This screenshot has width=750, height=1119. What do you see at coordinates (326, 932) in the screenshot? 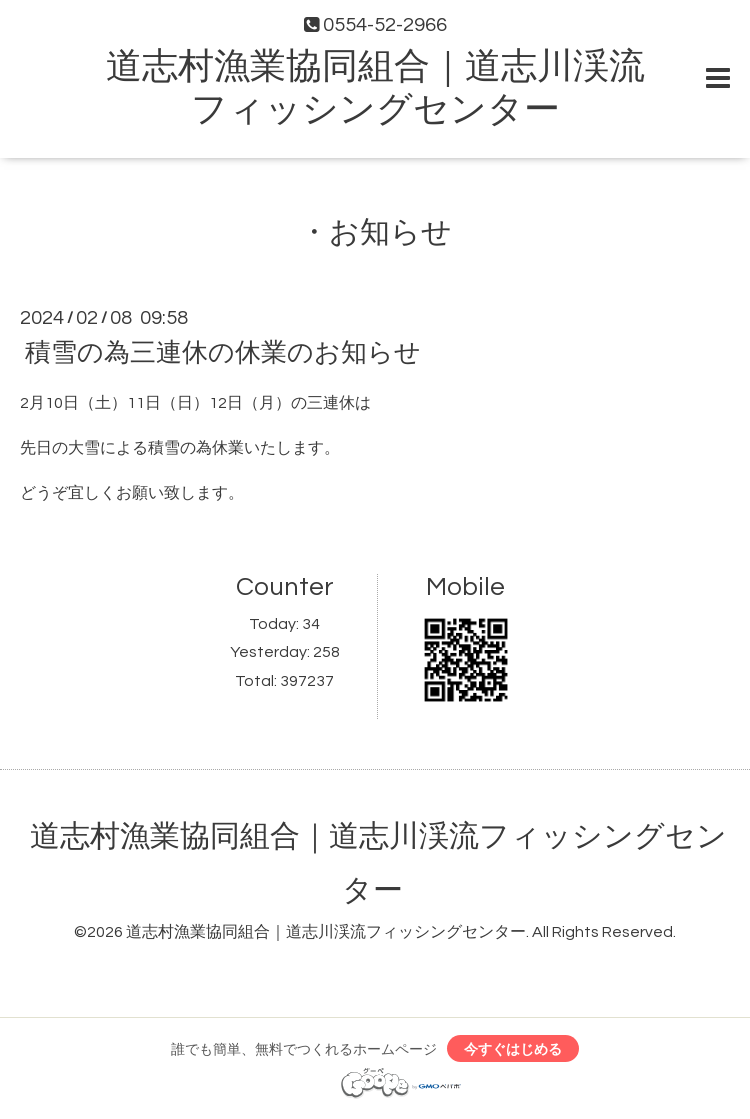
I see `道志村漁業協同組合｜道志川渓流フィッシングセンター` at bounding box center [326, 932].